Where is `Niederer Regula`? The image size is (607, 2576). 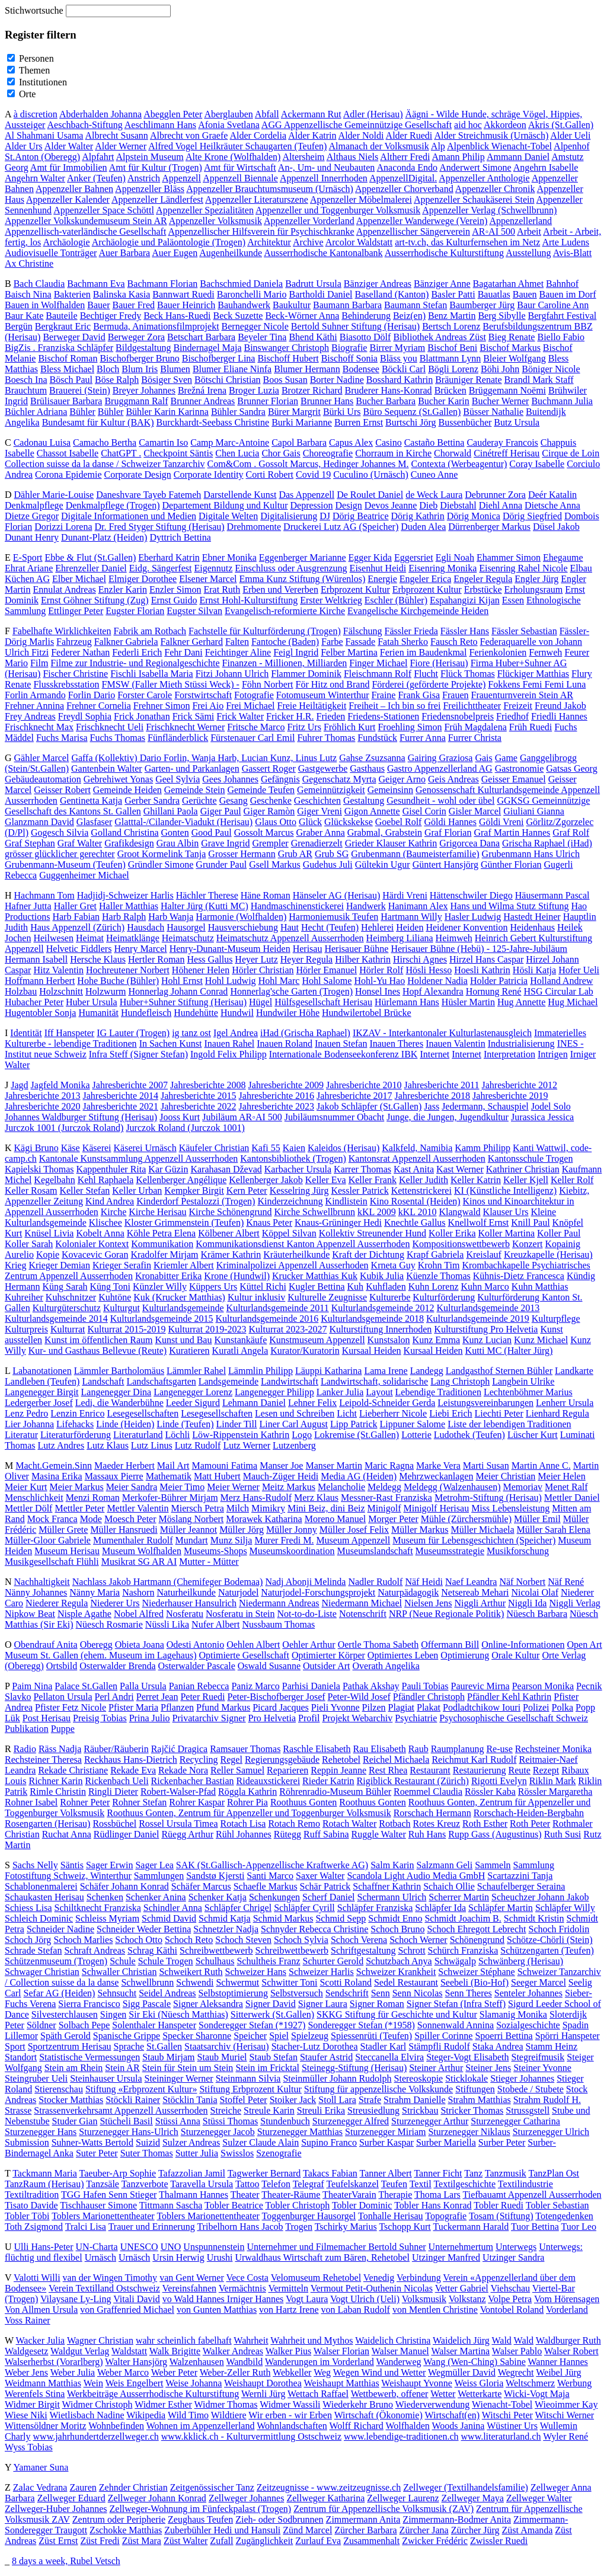
Niederer Regula is located at coordinates (56, 1603).